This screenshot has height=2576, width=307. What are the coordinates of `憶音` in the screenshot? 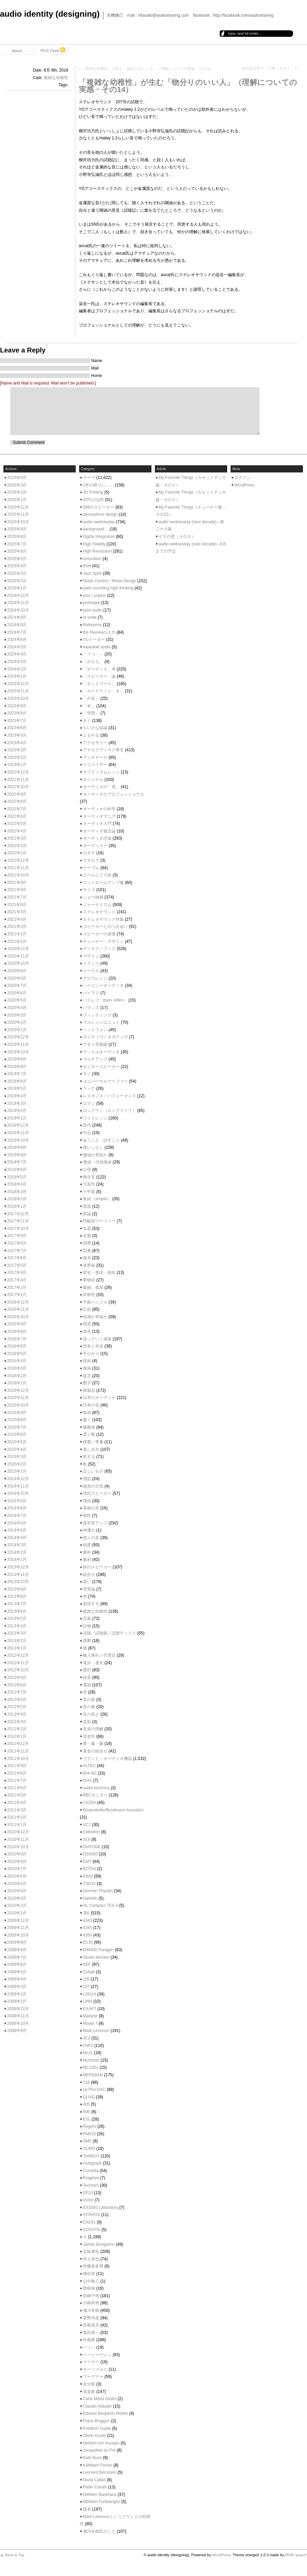 It's located at (87, 1331).